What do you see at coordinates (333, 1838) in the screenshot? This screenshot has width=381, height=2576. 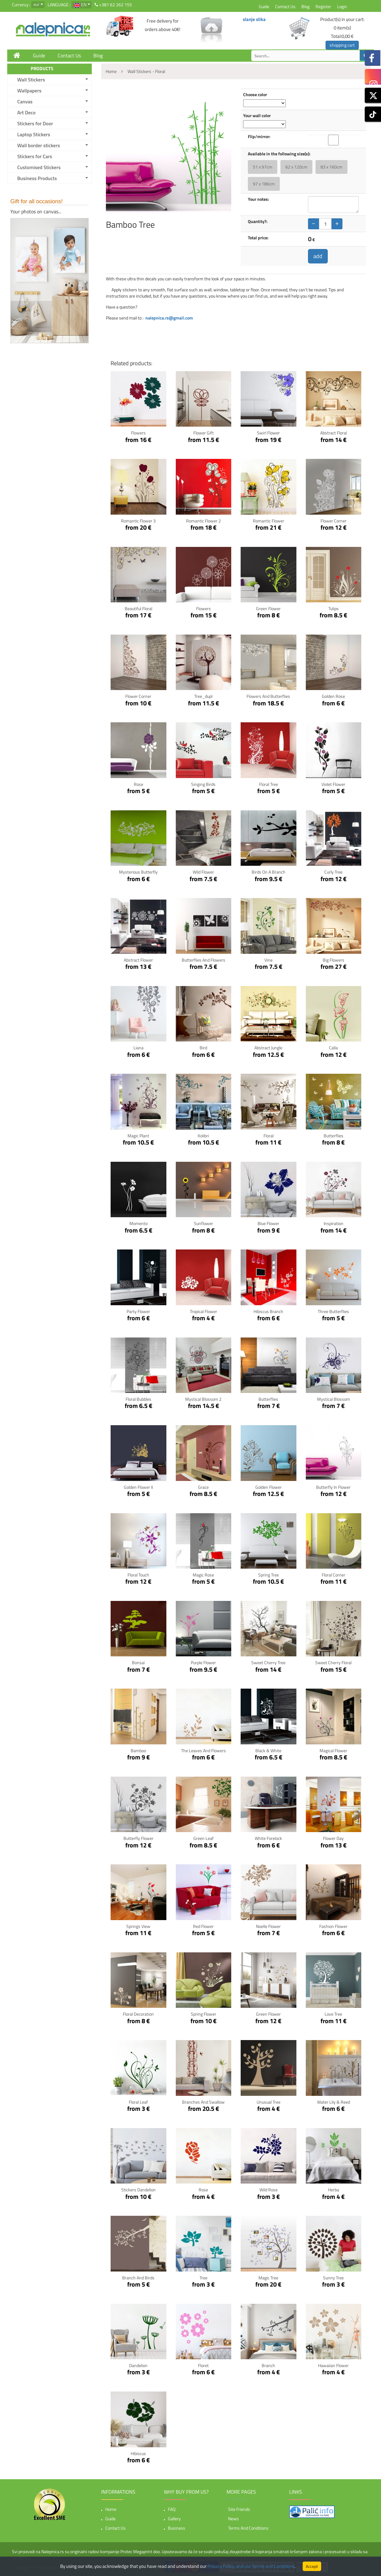 I see `Flower Day` at bounding box center [333, 1838].